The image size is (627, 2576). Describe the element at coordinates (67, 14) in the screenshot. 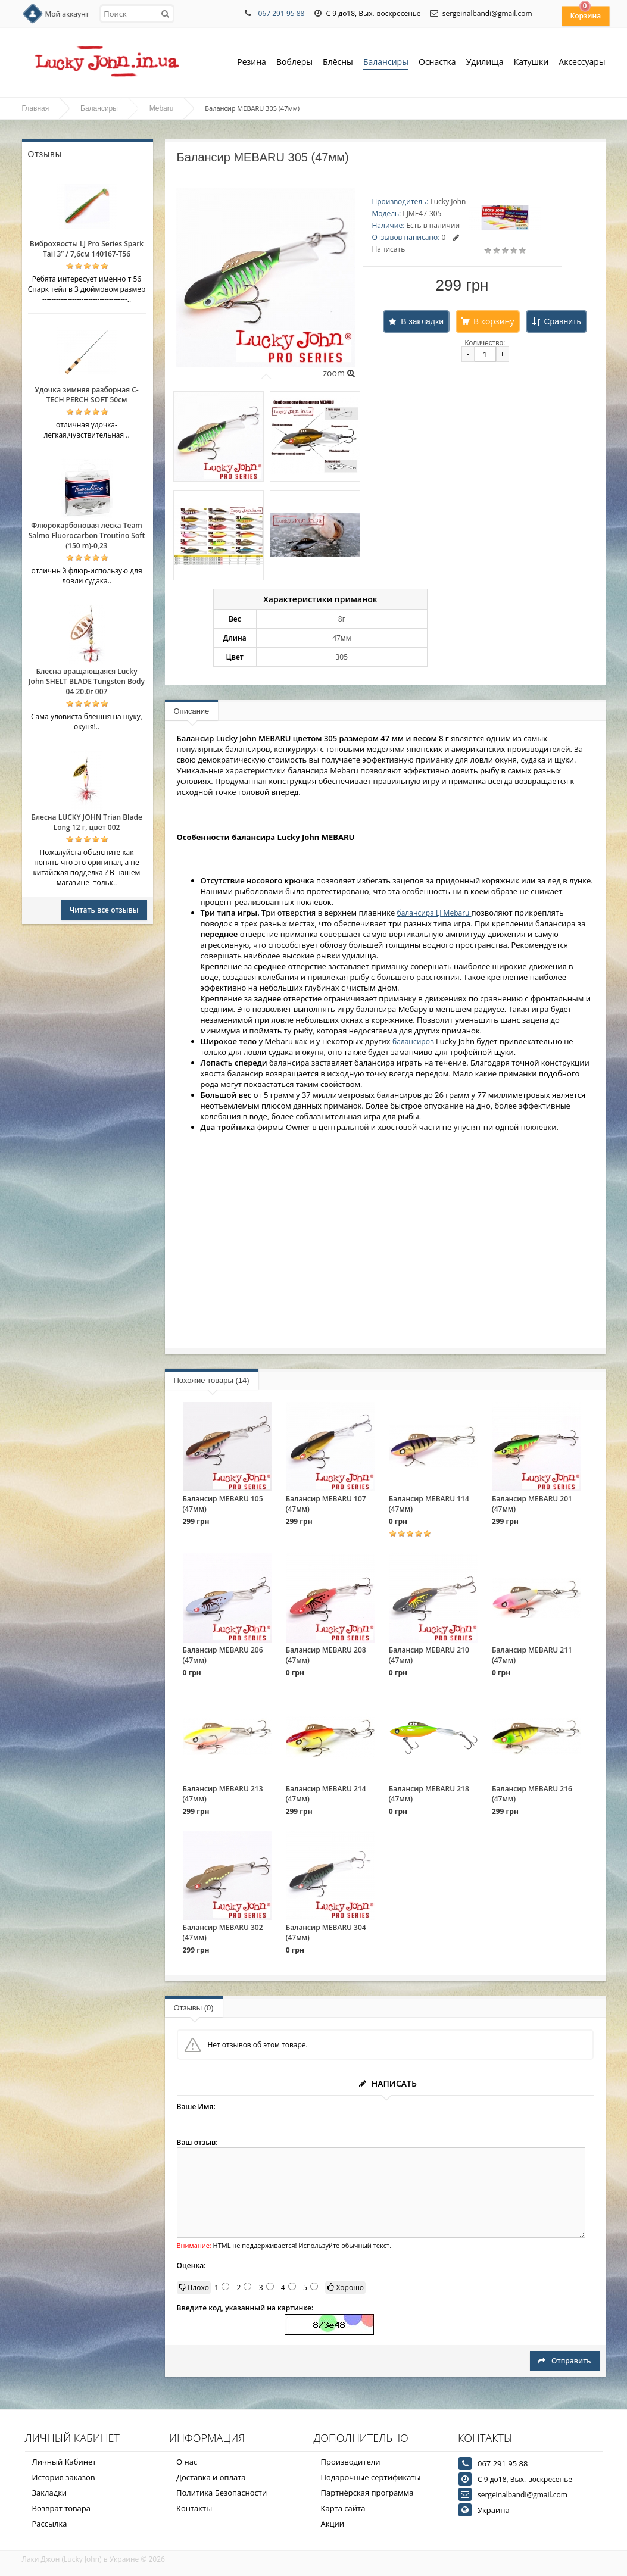

I see `Мой аккаунт` at that location.